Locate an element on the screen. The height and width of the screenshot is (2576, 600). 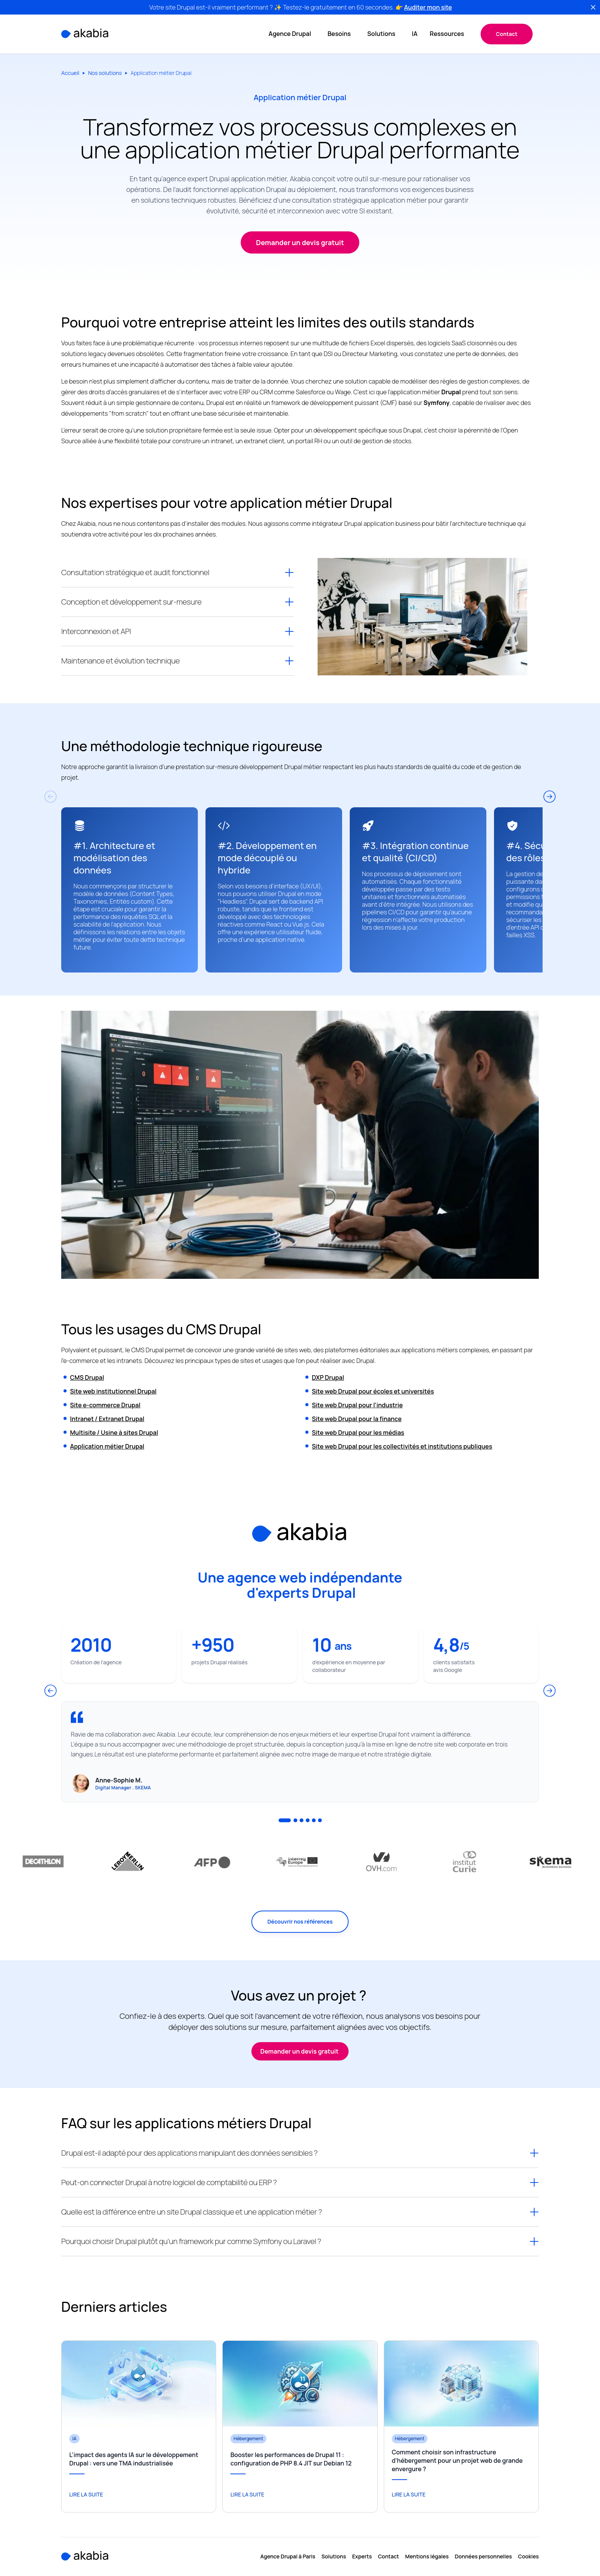
Site e-commerce Drupal is located at coordinates (105, 1405).